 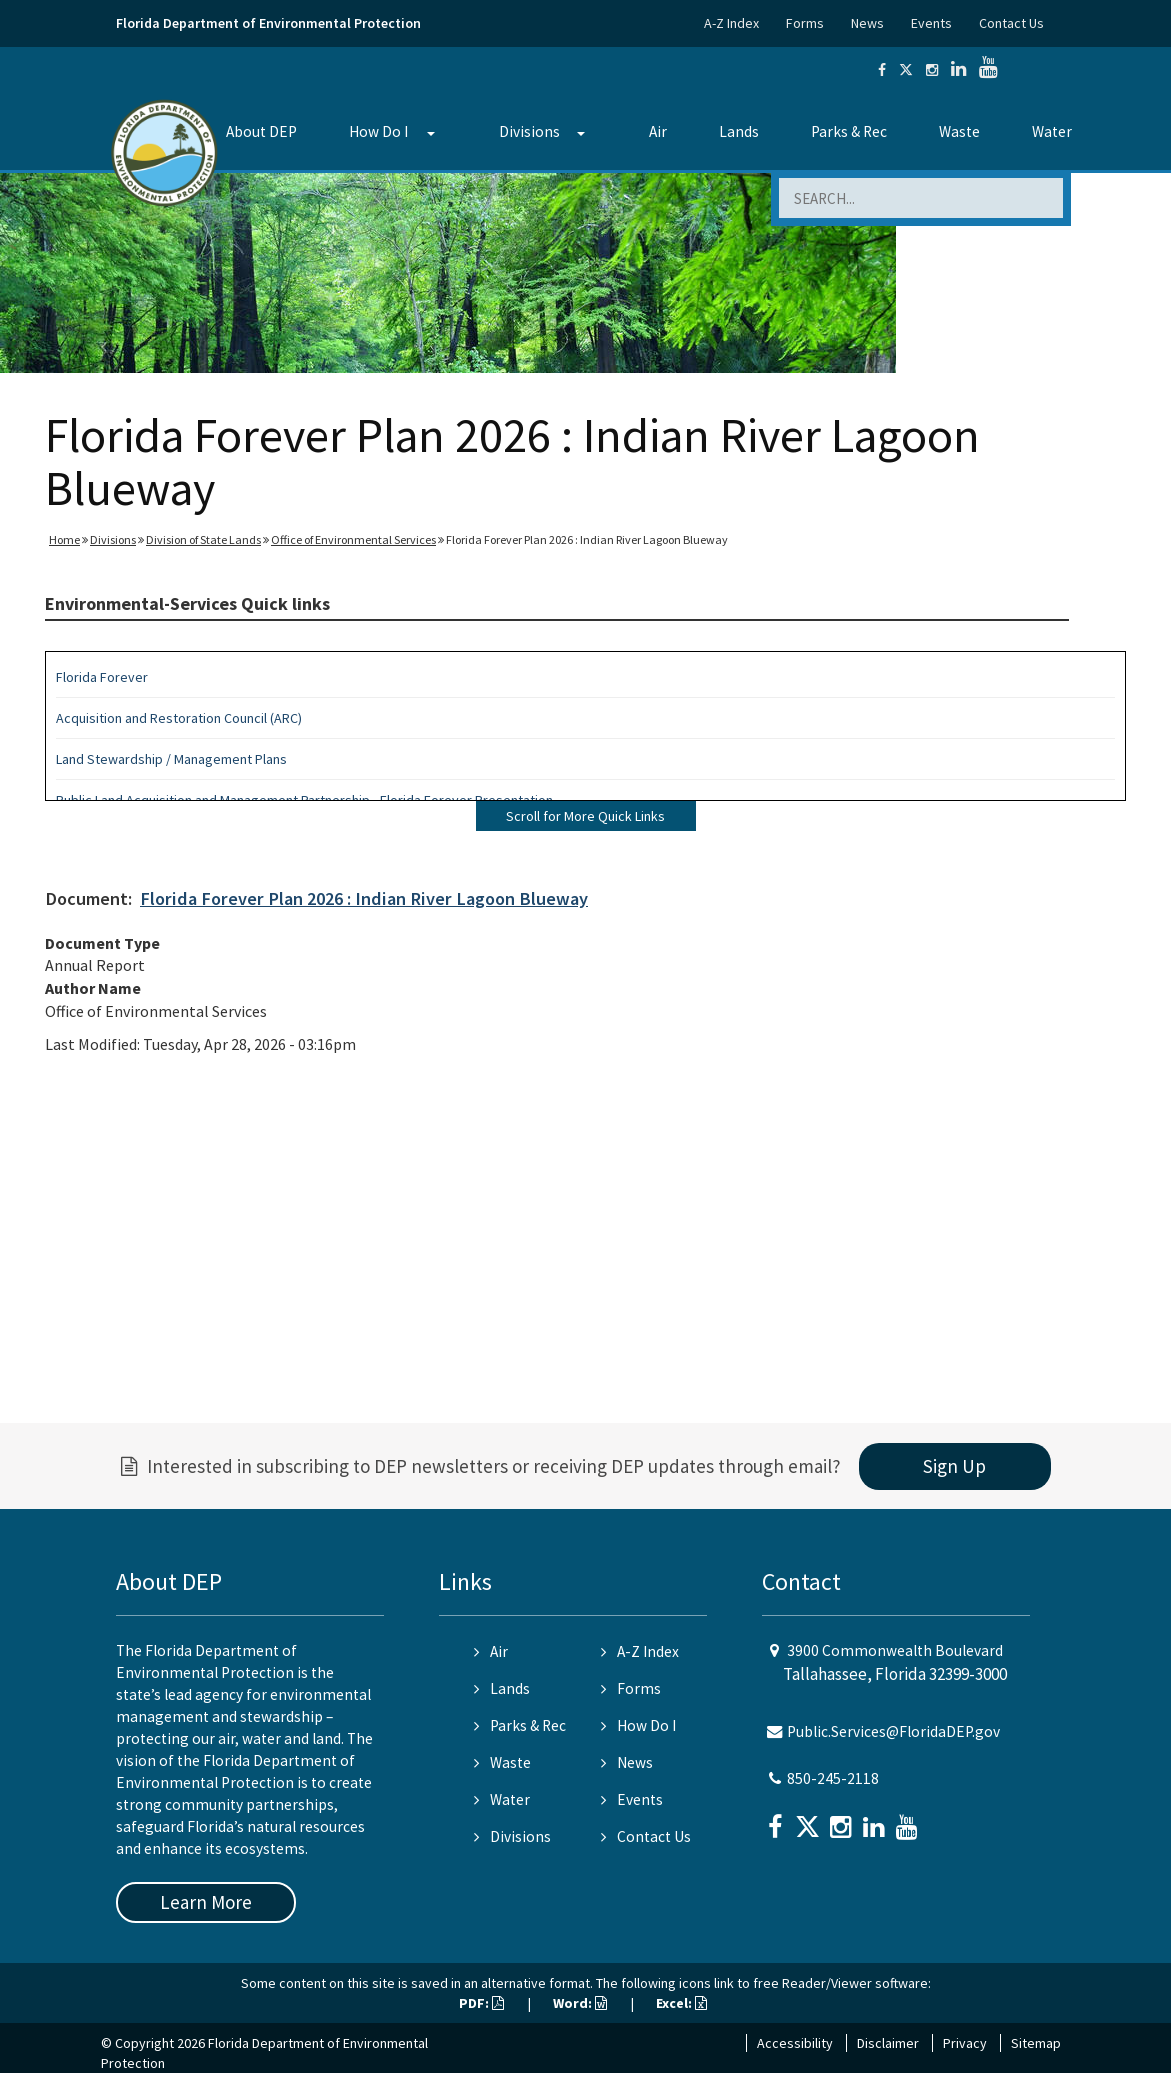 What do you see at coordinates (888, 2043) in the screenshot?
I see `Disclaimer` at bounding box center [888, 2043].